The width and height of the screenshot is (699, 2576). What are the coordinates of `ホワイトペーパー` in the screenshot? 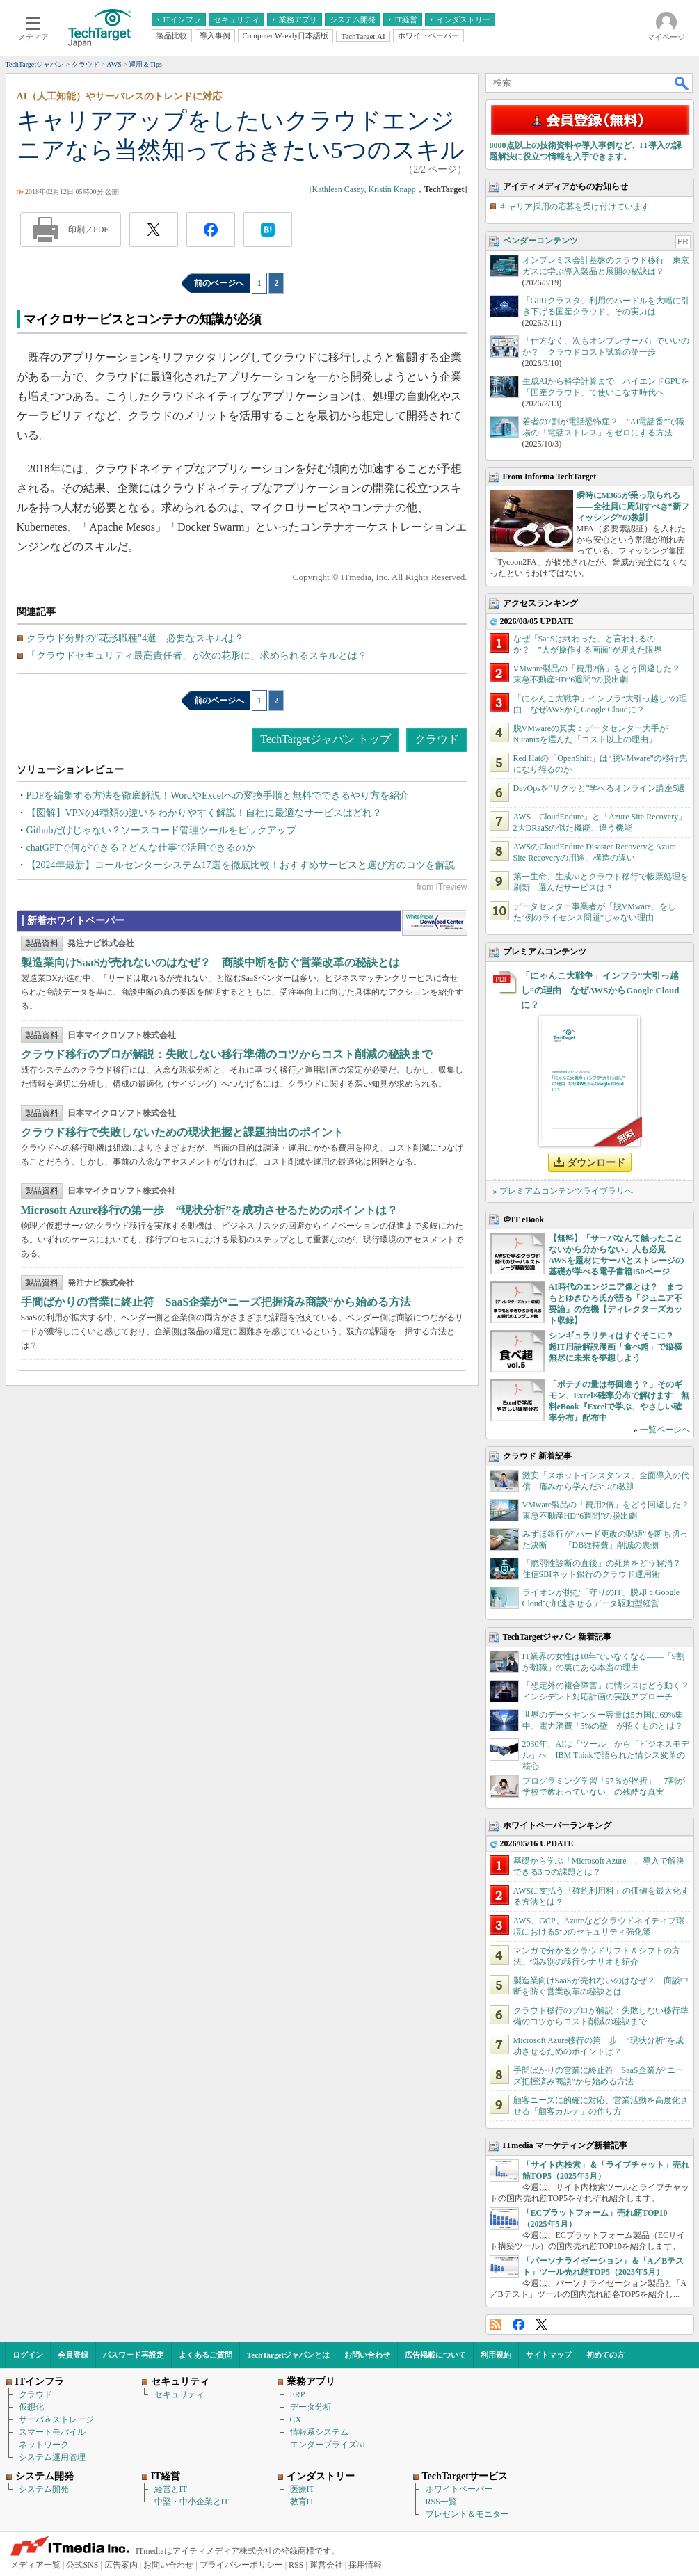 It's located at (459, 2489).